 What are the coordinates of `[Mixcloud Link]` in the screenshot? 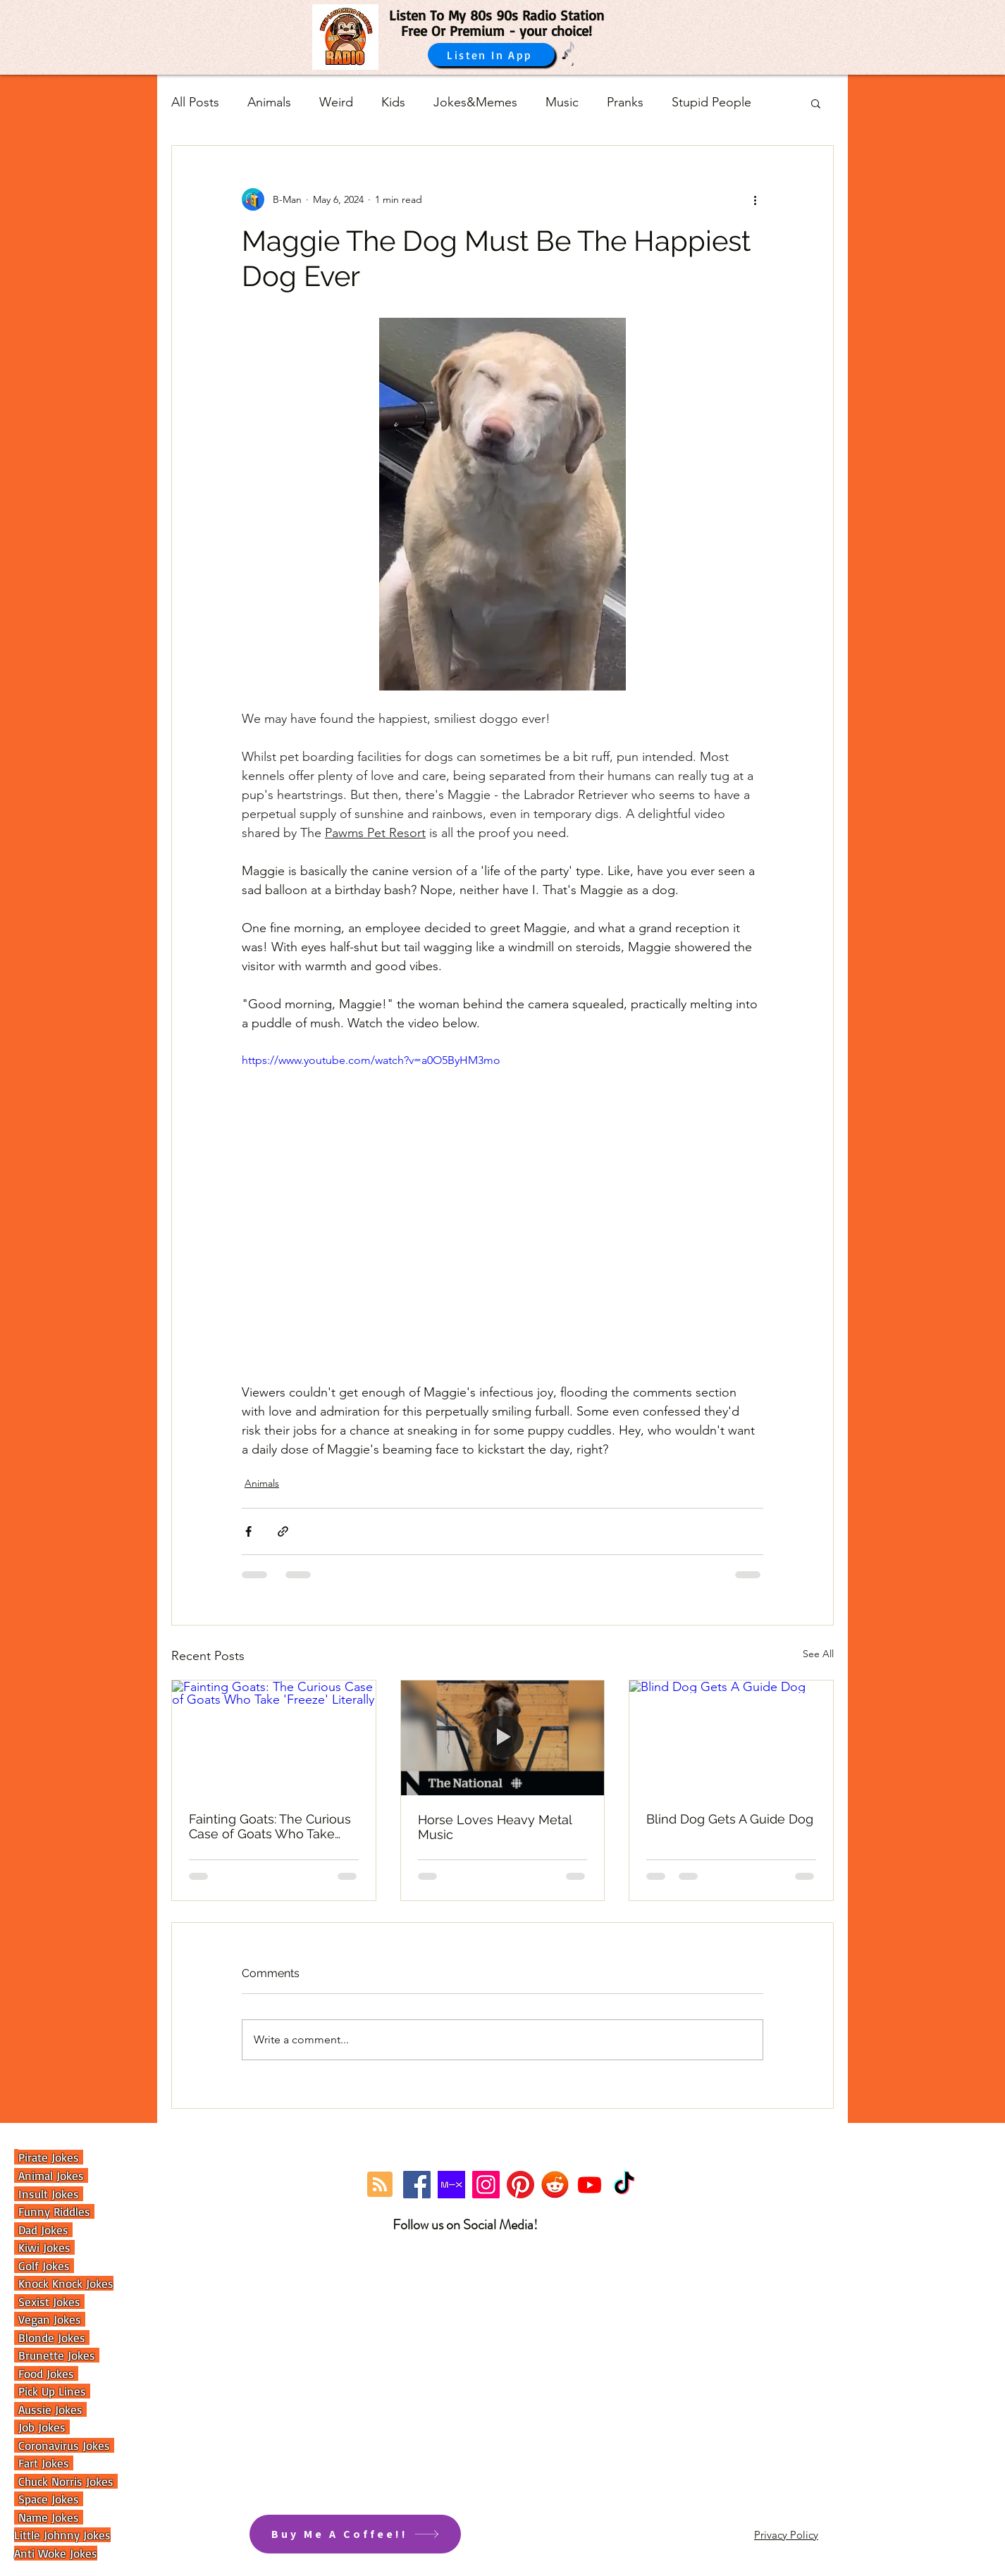 It's located at (451, 2184).